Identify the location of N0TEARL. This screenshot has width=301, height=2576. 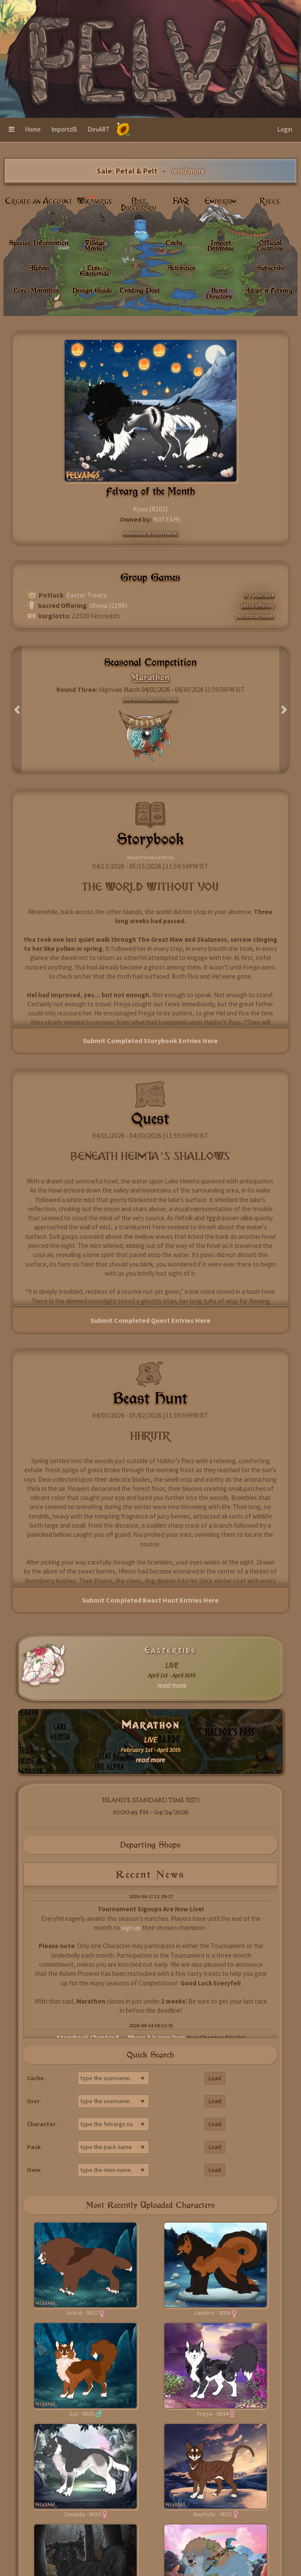
(167, 519).